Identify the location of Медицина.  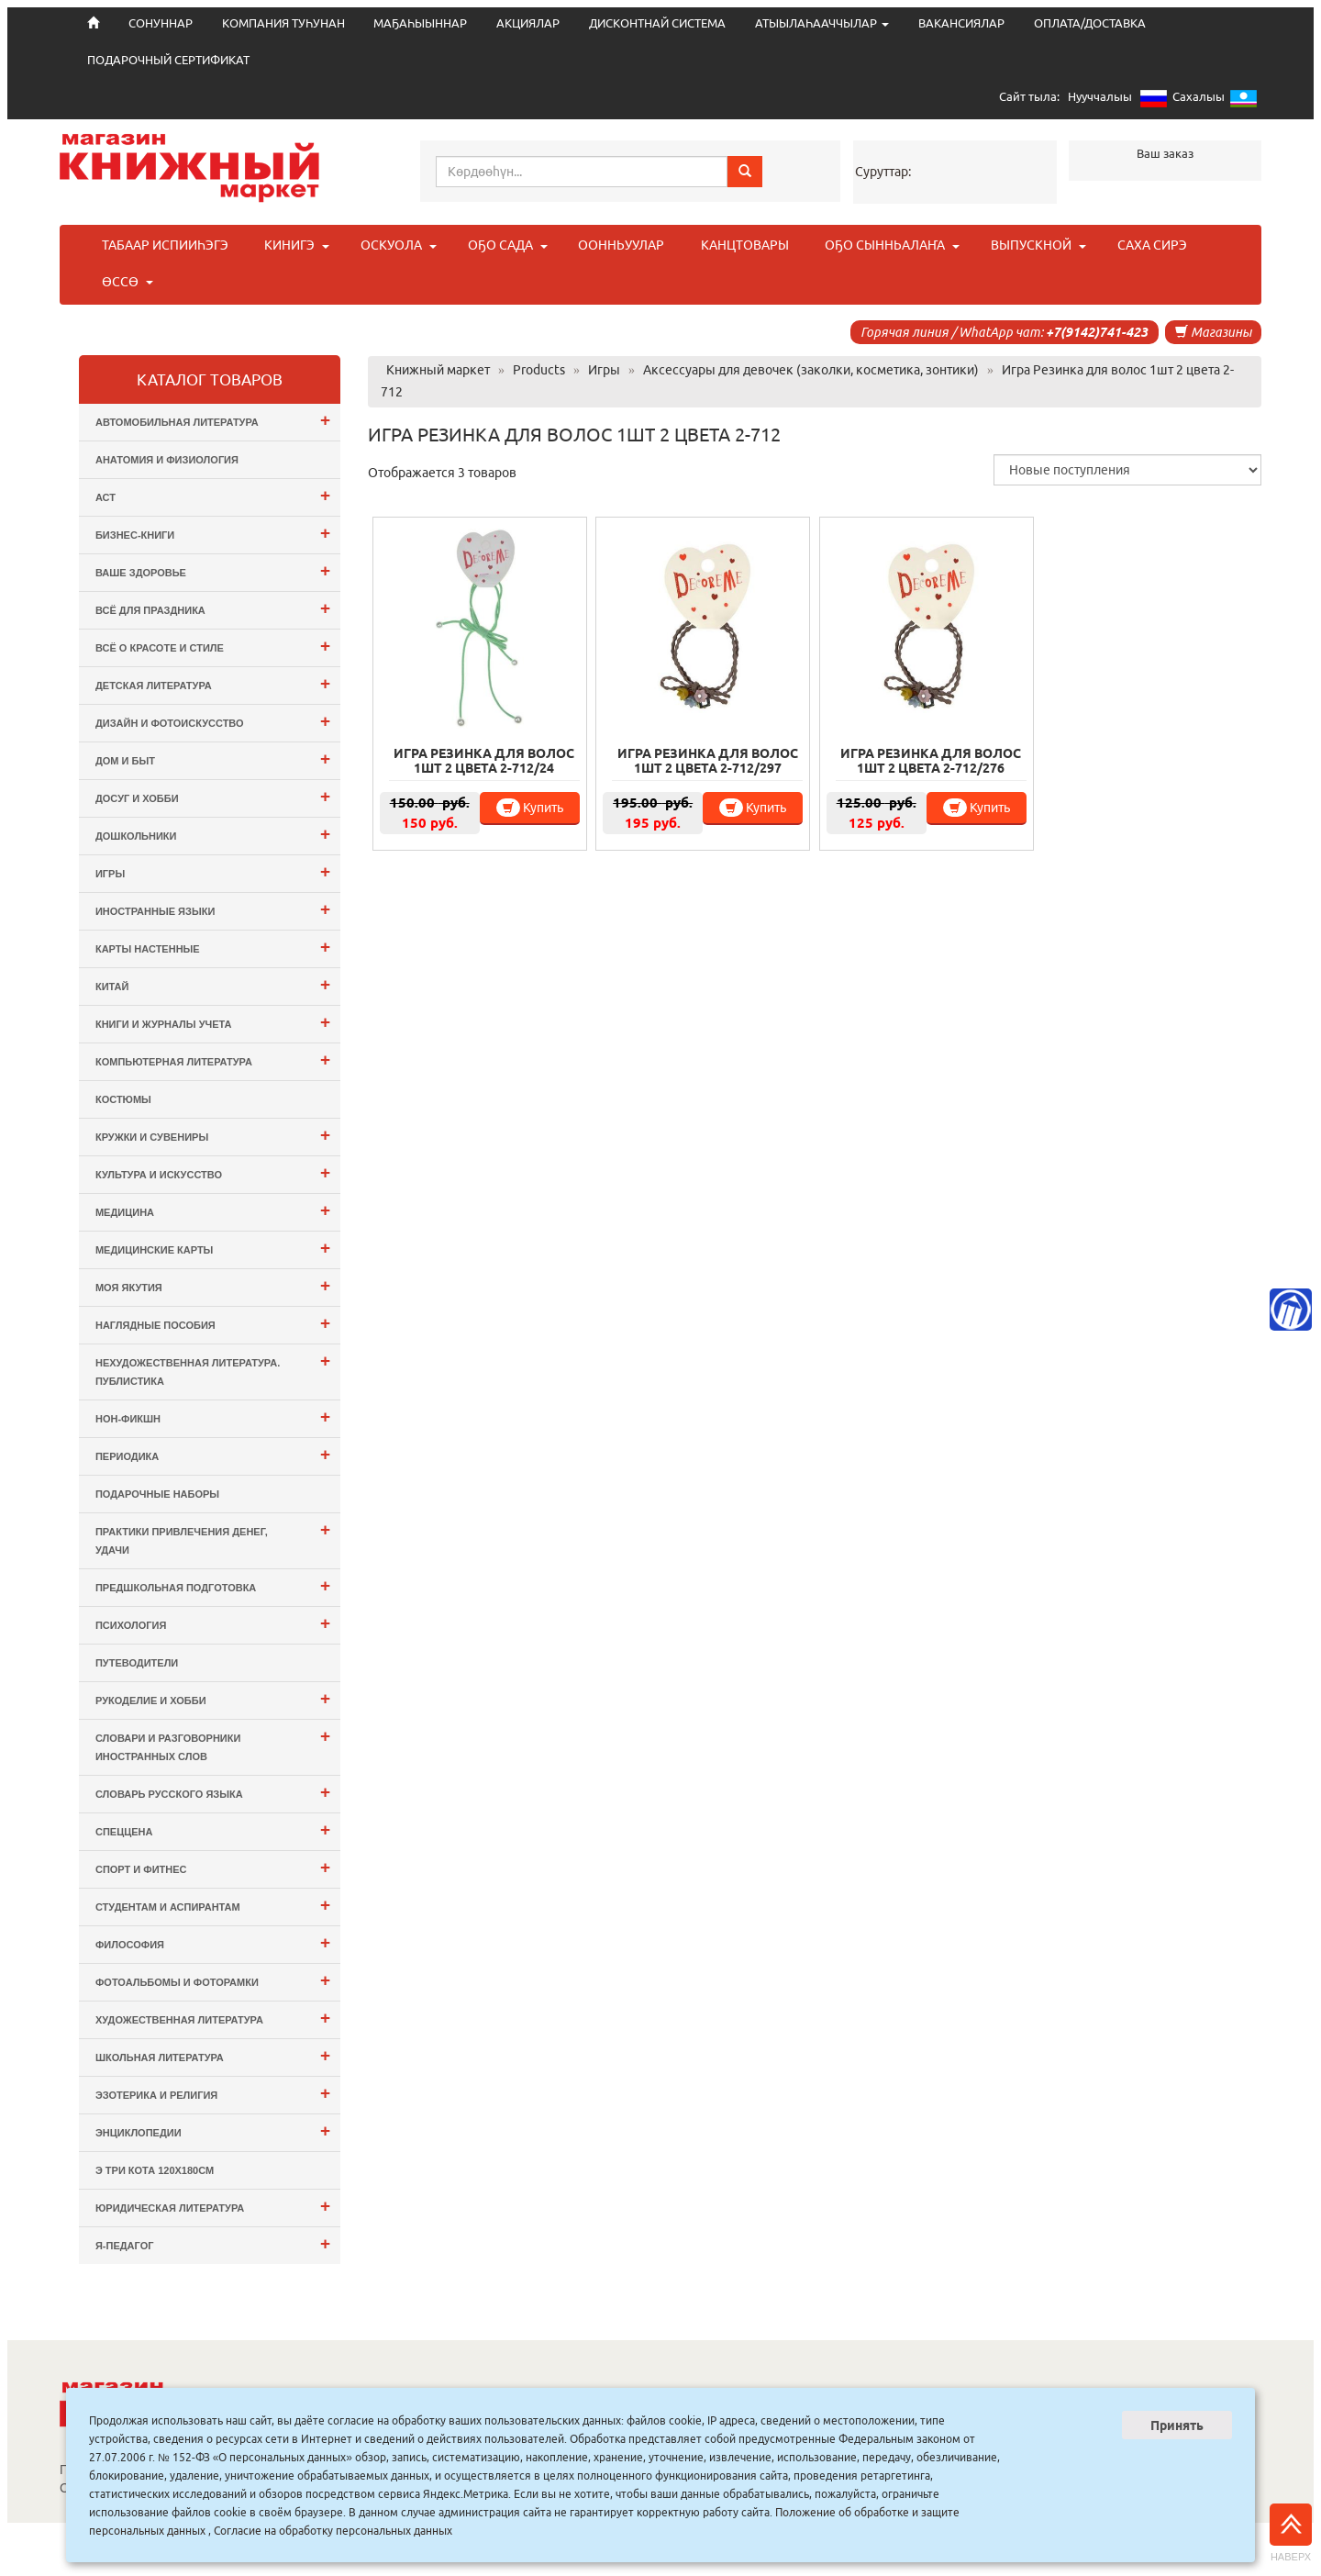
(212, 1210).